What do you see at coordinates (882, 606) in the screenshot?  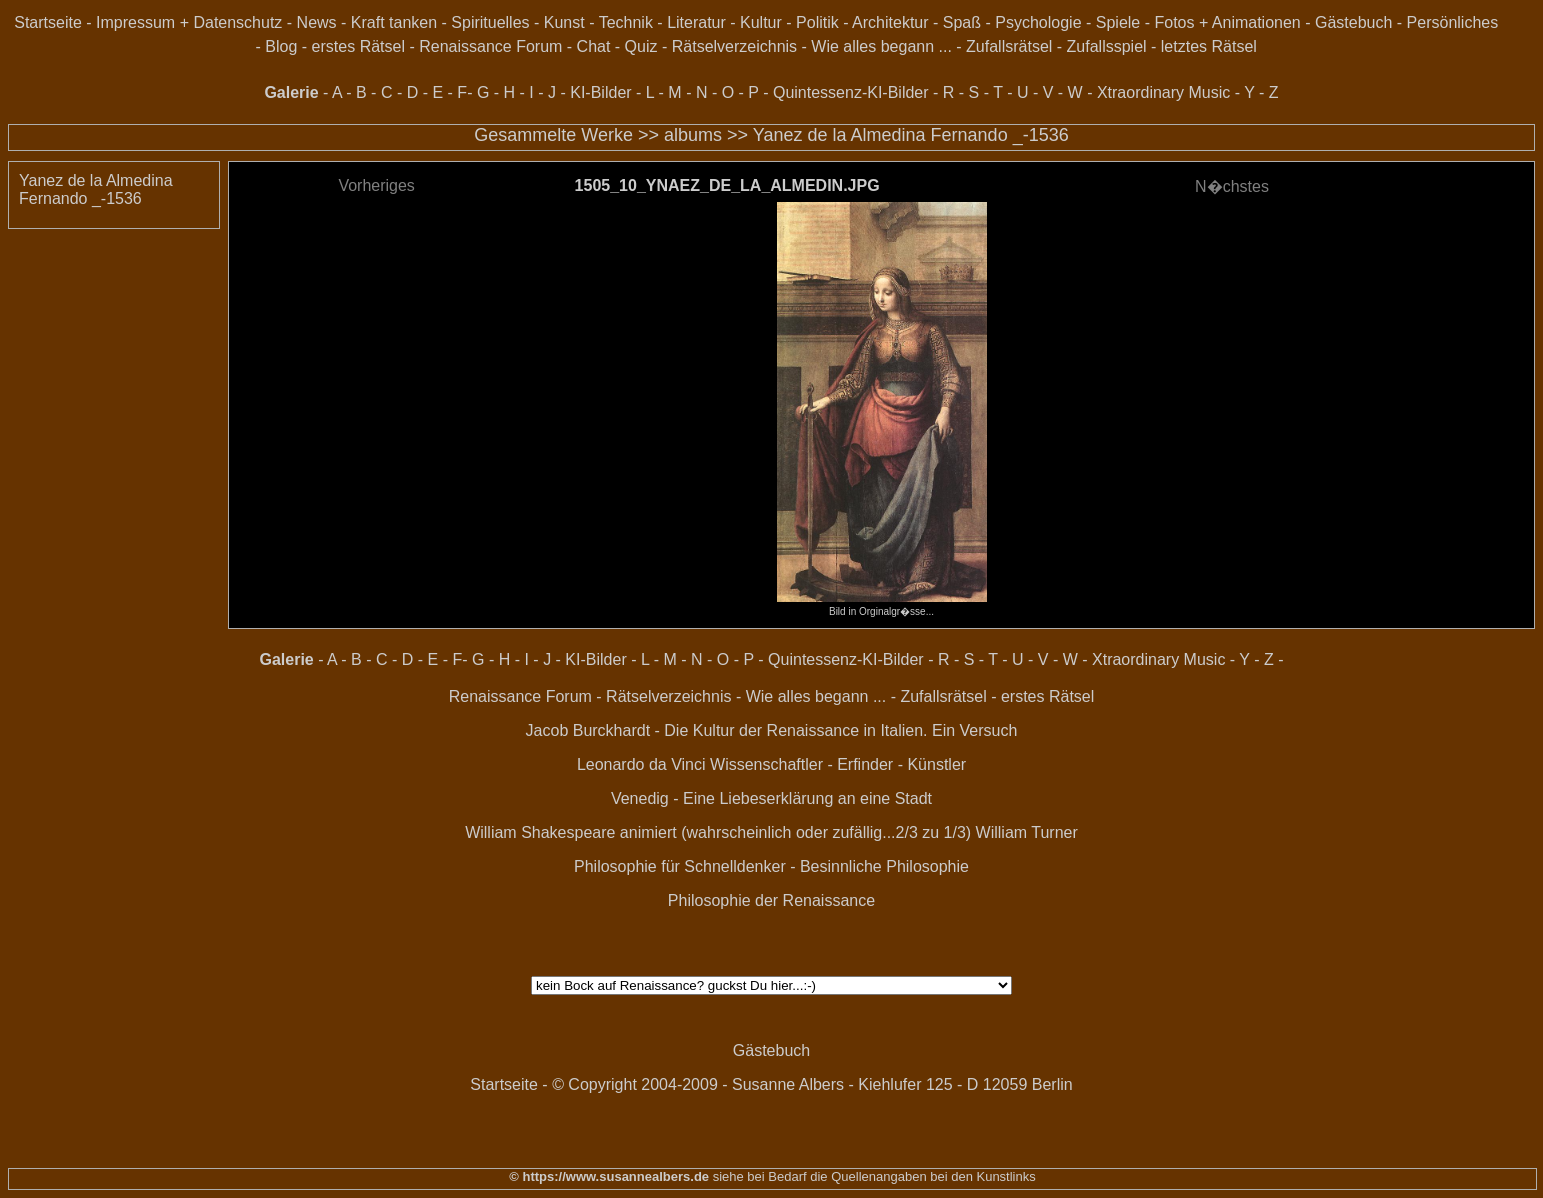 I see `Bild in Orginalgr�sse...` at bounding box center [882, 606].